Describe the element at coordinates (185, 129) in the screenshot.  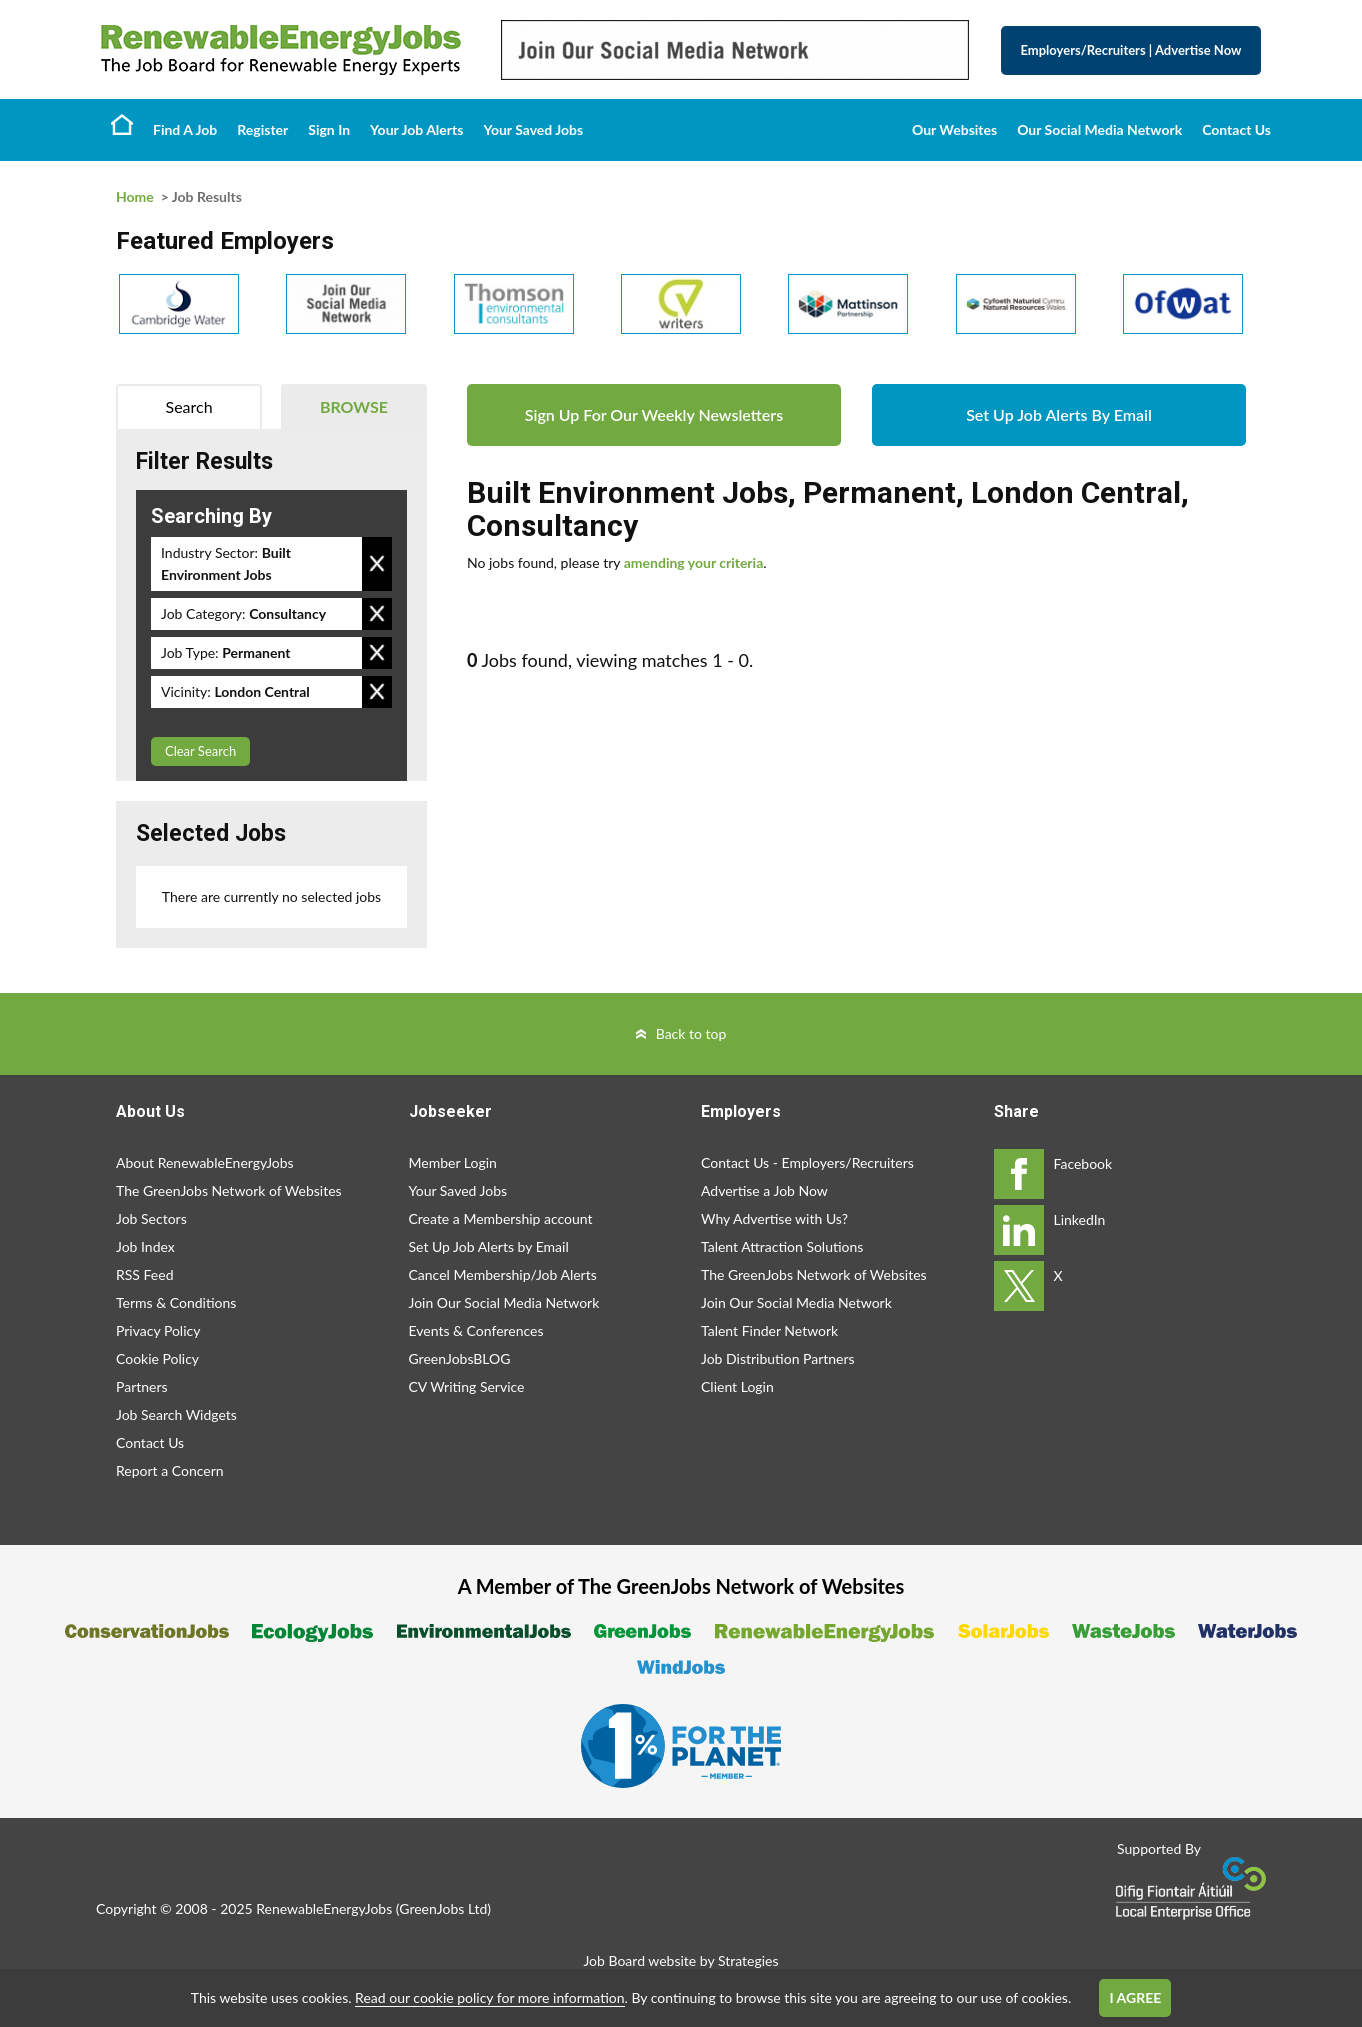
I see `Find A Job` at that location.